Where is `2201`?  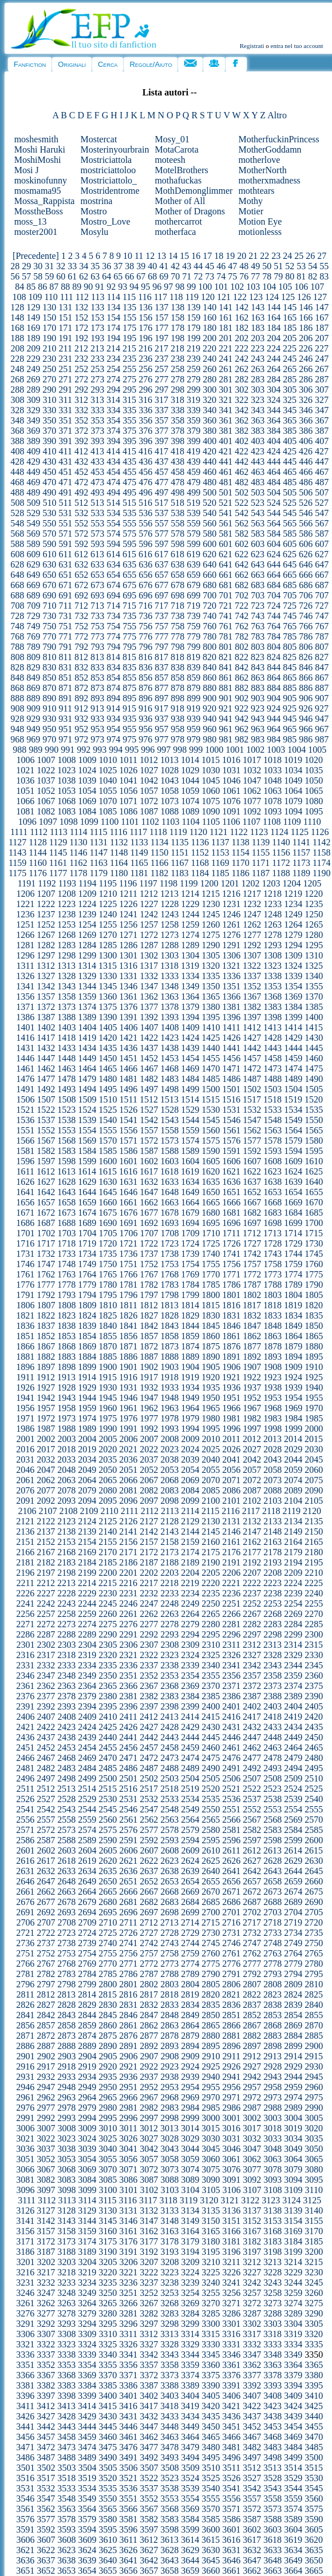
2201 is located at coordinates (128, 1572).